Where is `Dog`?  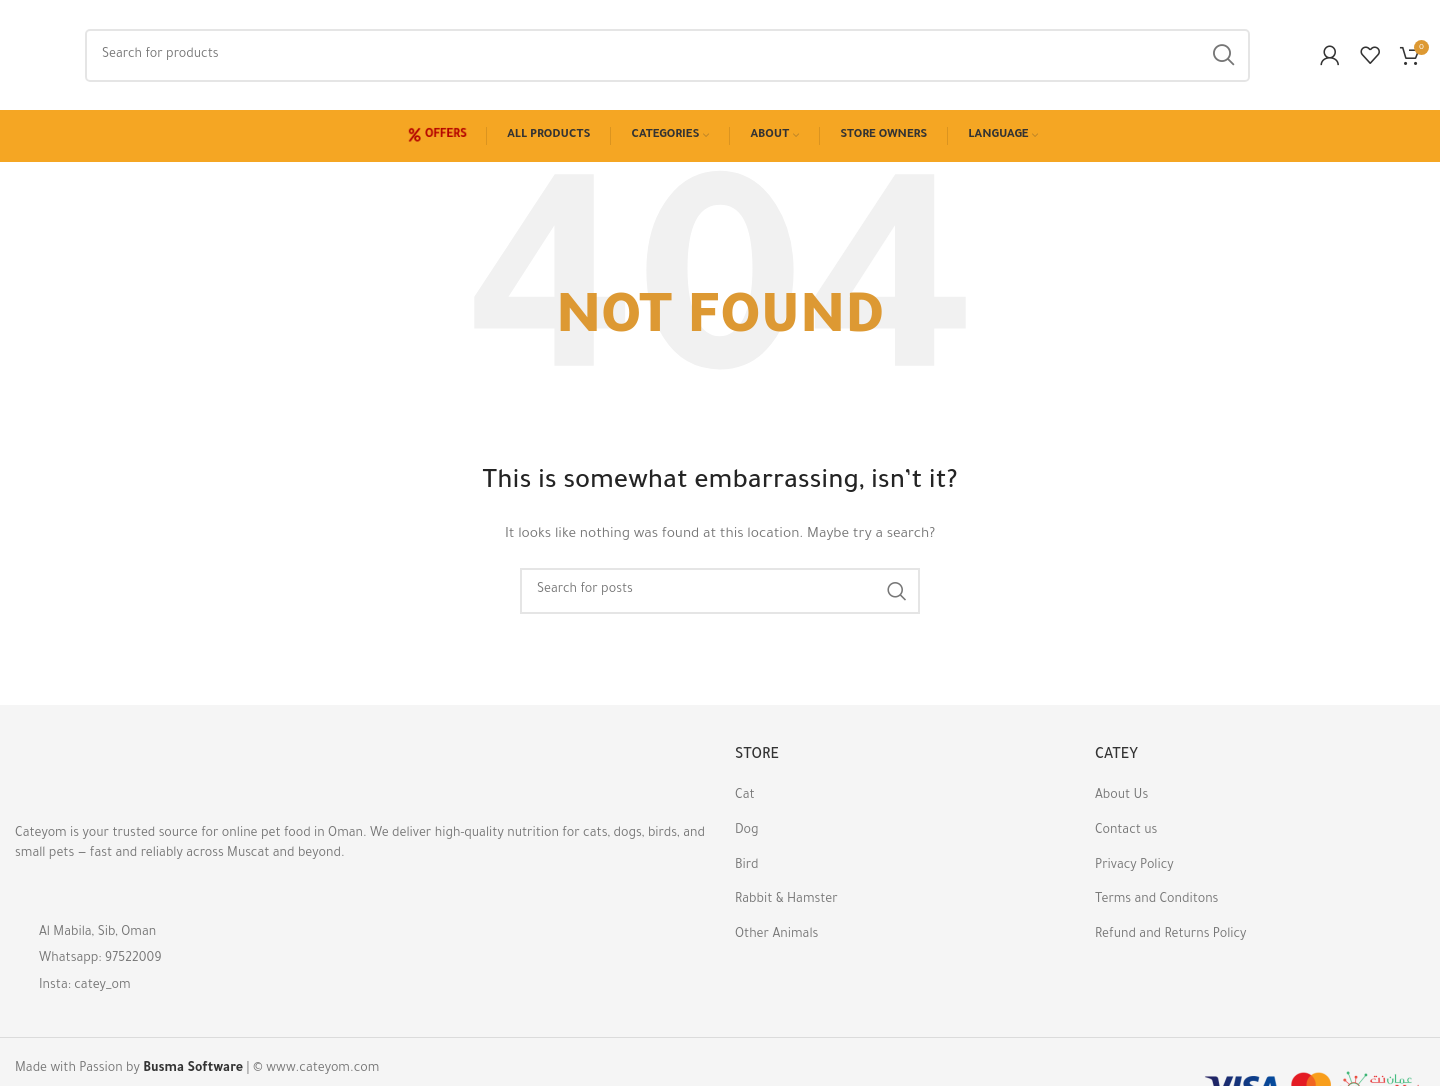
Dog is located at coordinates (747, 831).